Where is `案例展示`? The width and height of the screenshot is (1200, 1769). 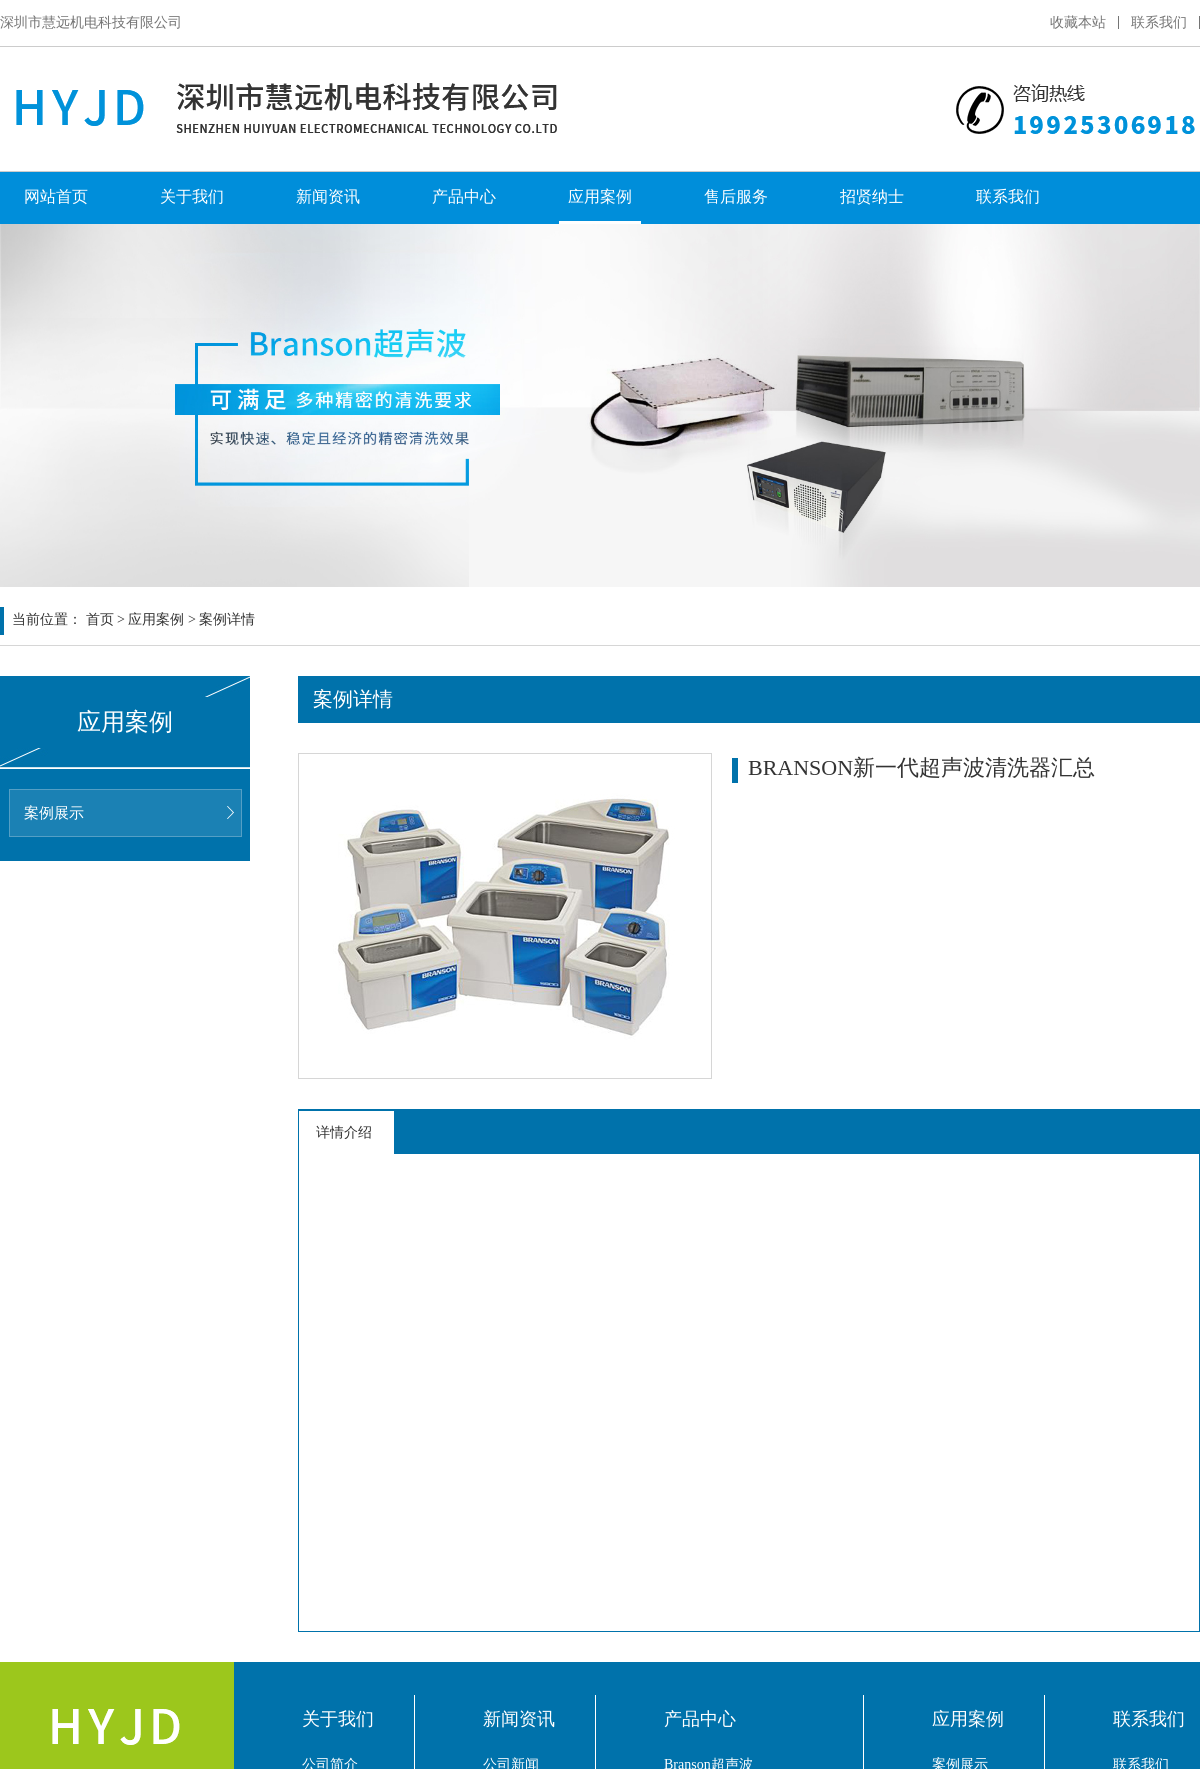
案例展示 is located at coordinates (54, 813).